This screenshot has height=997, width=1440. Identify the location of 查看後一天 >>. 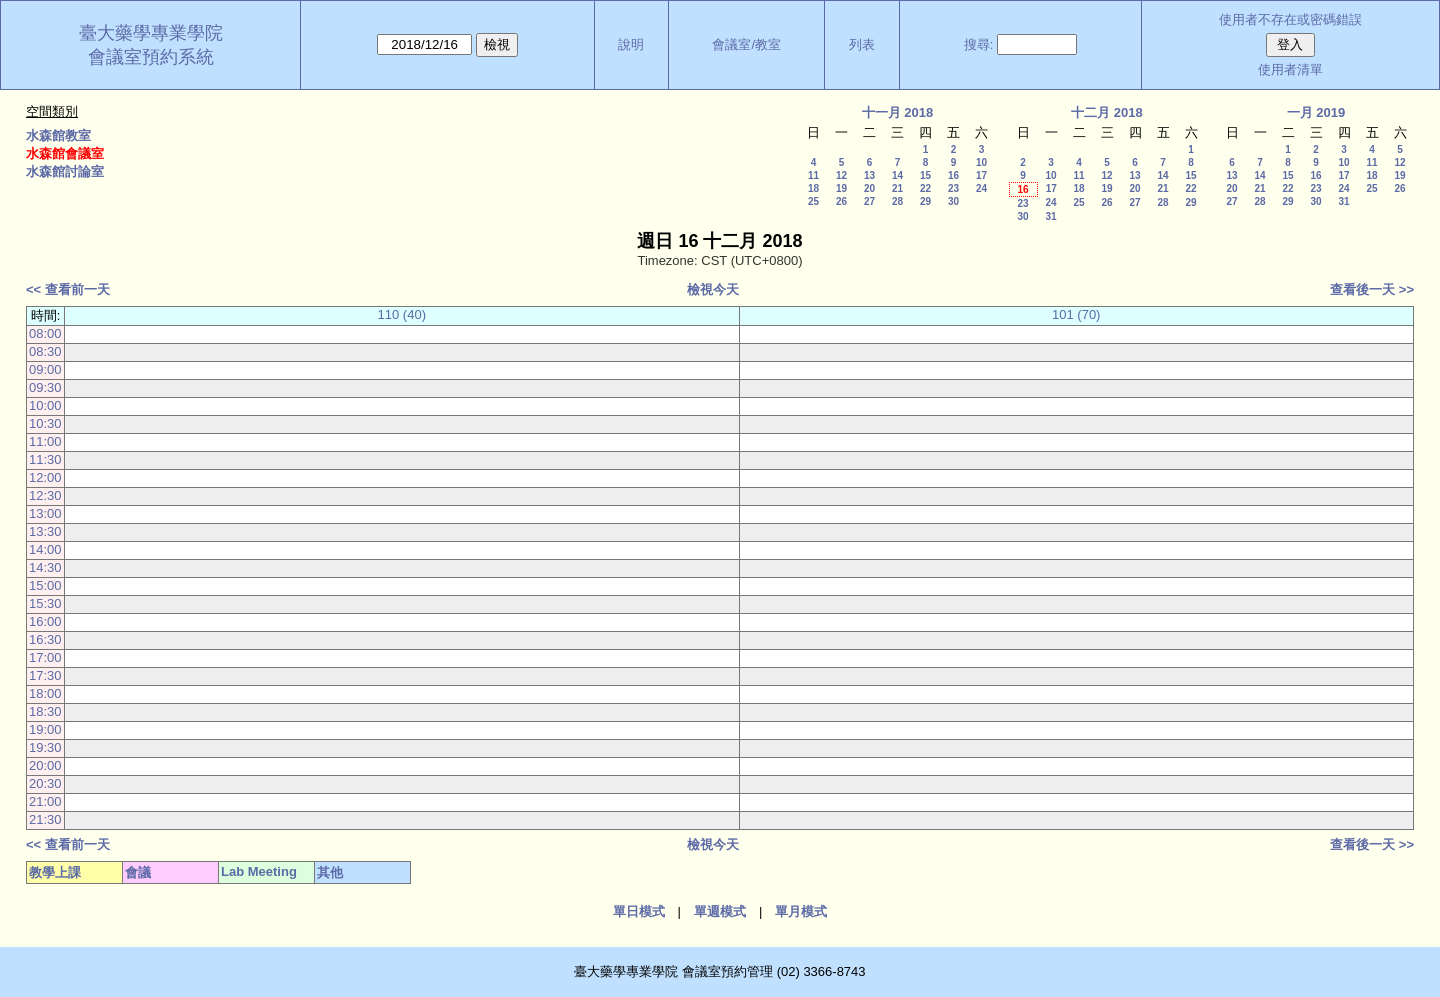
(1372, 289).